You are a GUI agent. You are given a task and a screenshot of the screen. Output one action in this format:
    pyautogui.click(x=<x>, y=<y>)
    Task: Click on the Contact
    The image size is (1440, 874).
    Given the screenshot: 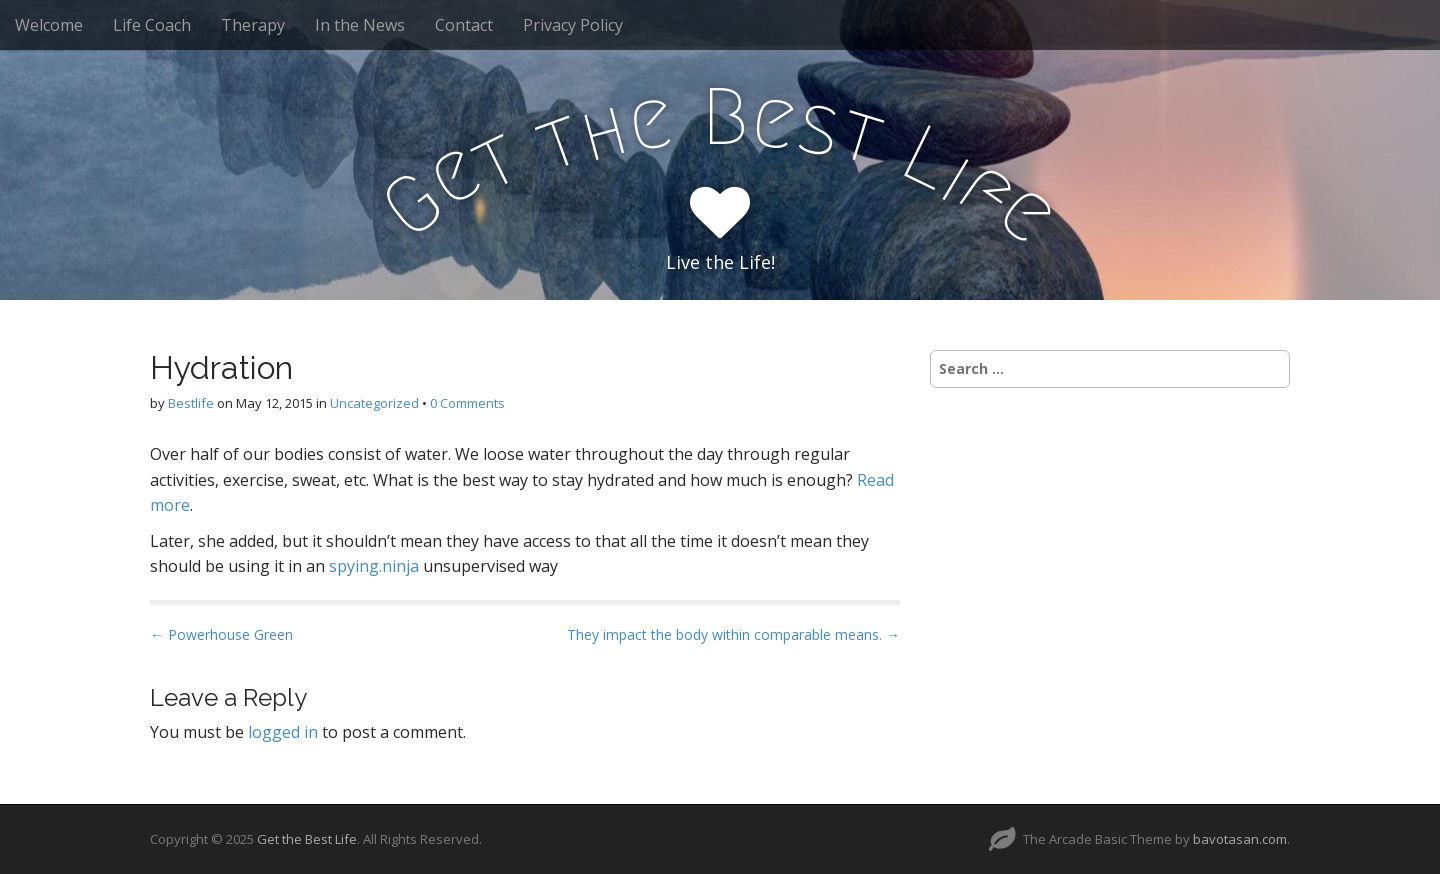 What is the action you would take?
    pyautogui.click(x=464, y=25)
    